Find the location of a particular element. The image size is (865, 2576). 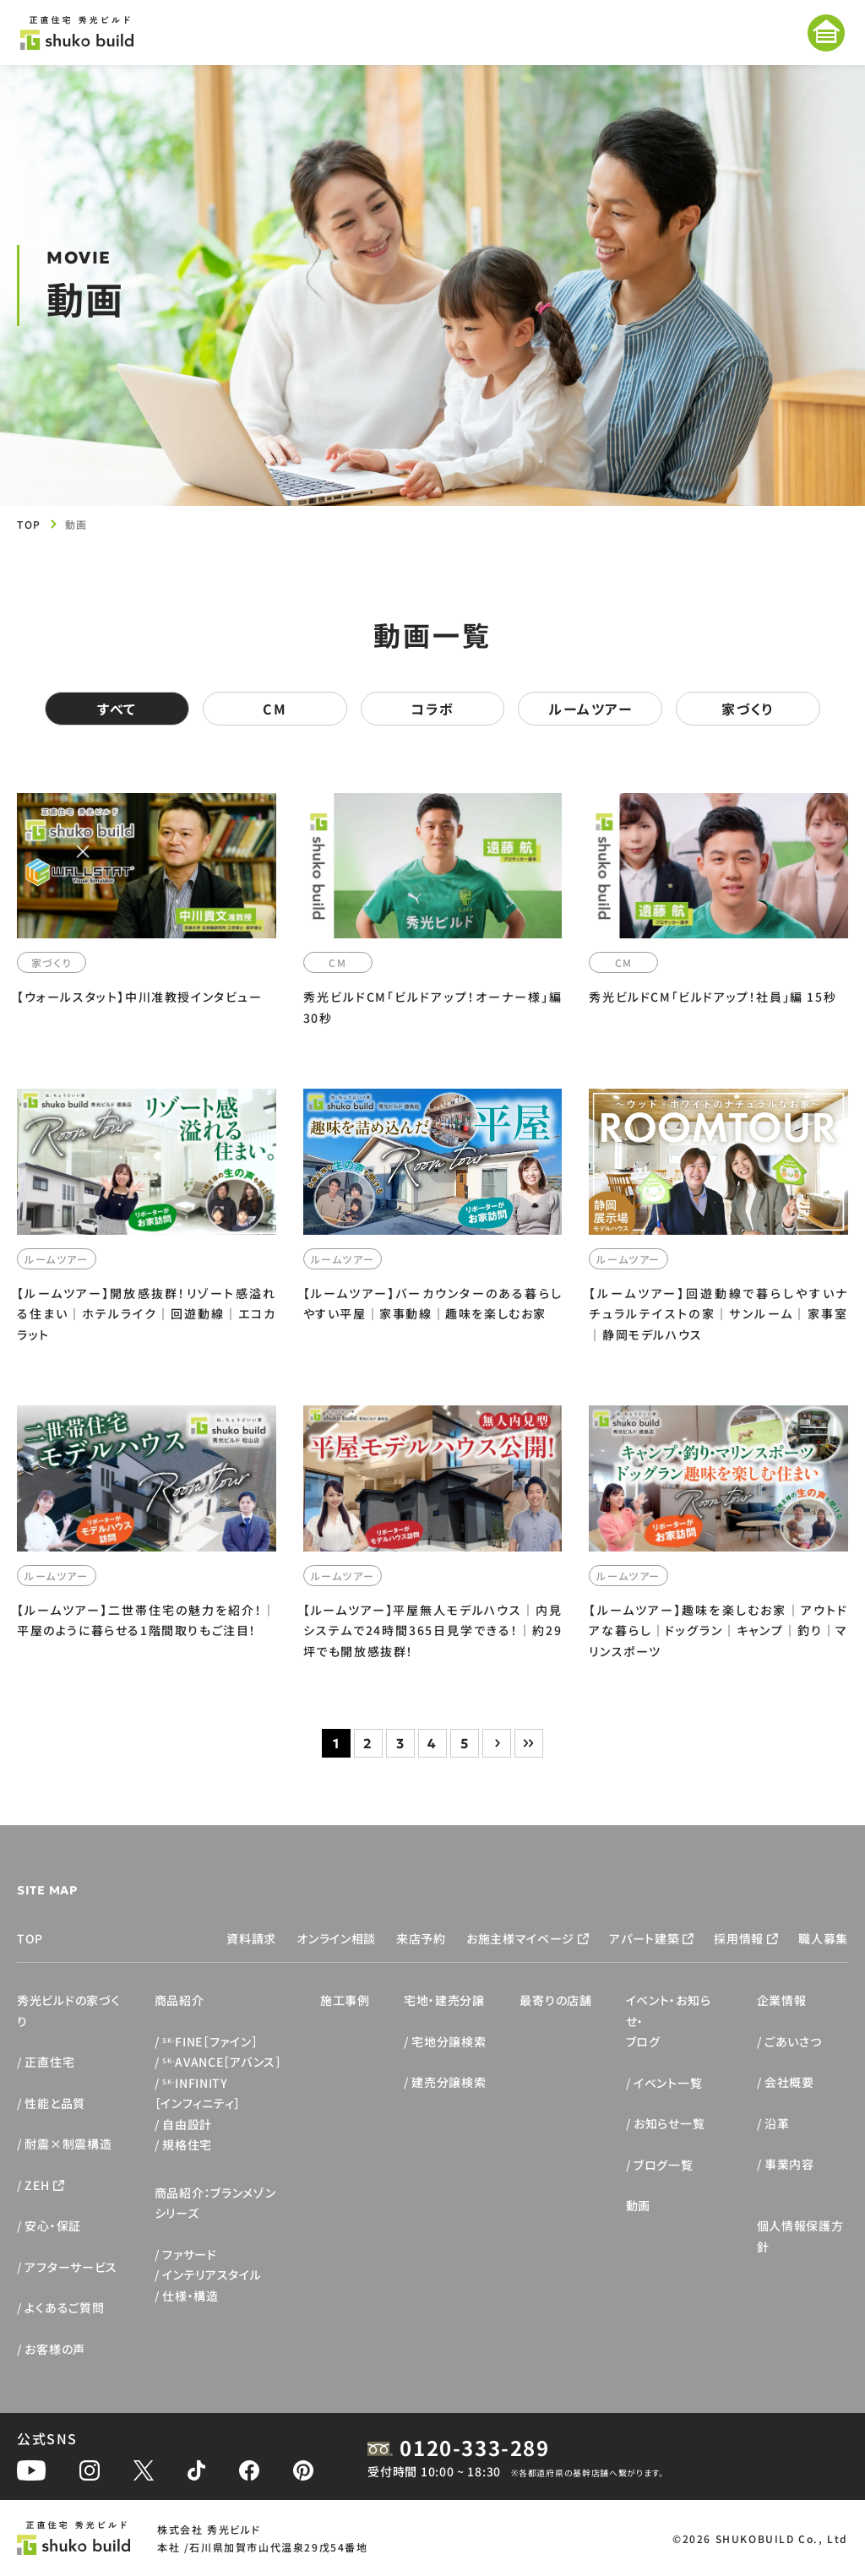

FINE［ファイン］ is located at coordinates (210, 2041).